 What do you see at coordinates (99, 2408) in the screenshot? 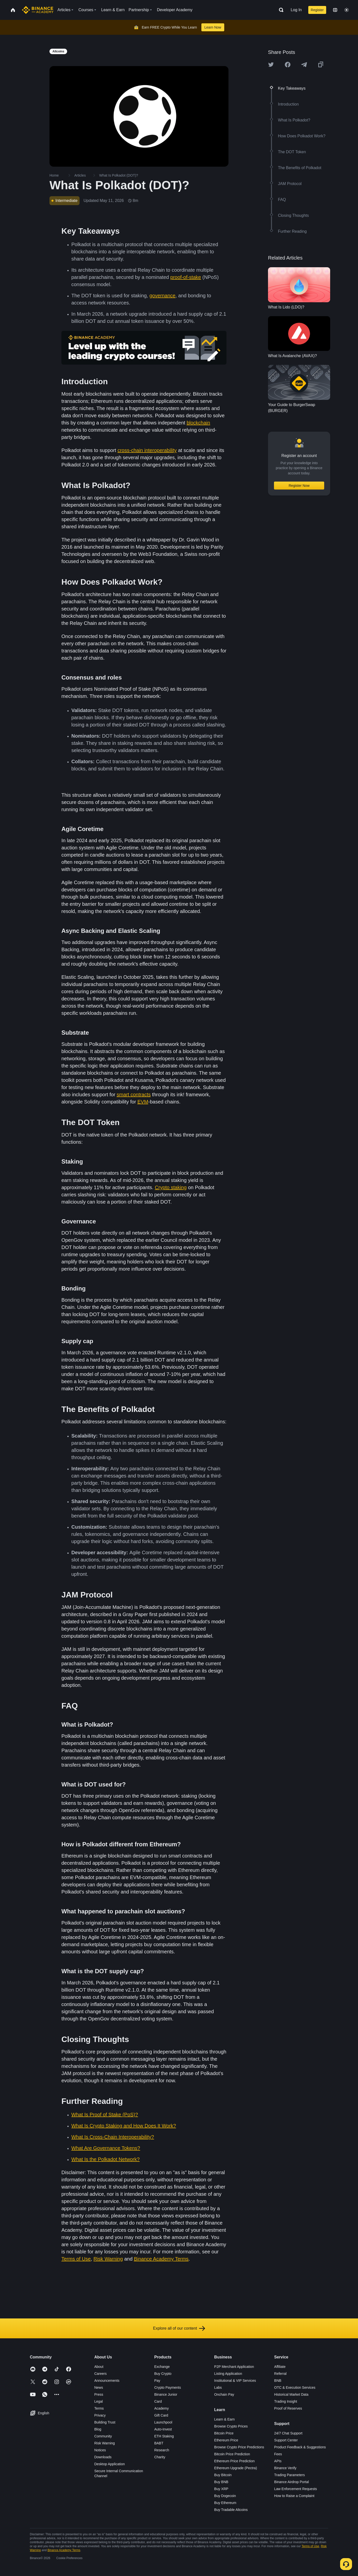
I see `Terms` at bounding box center [99, 2408].